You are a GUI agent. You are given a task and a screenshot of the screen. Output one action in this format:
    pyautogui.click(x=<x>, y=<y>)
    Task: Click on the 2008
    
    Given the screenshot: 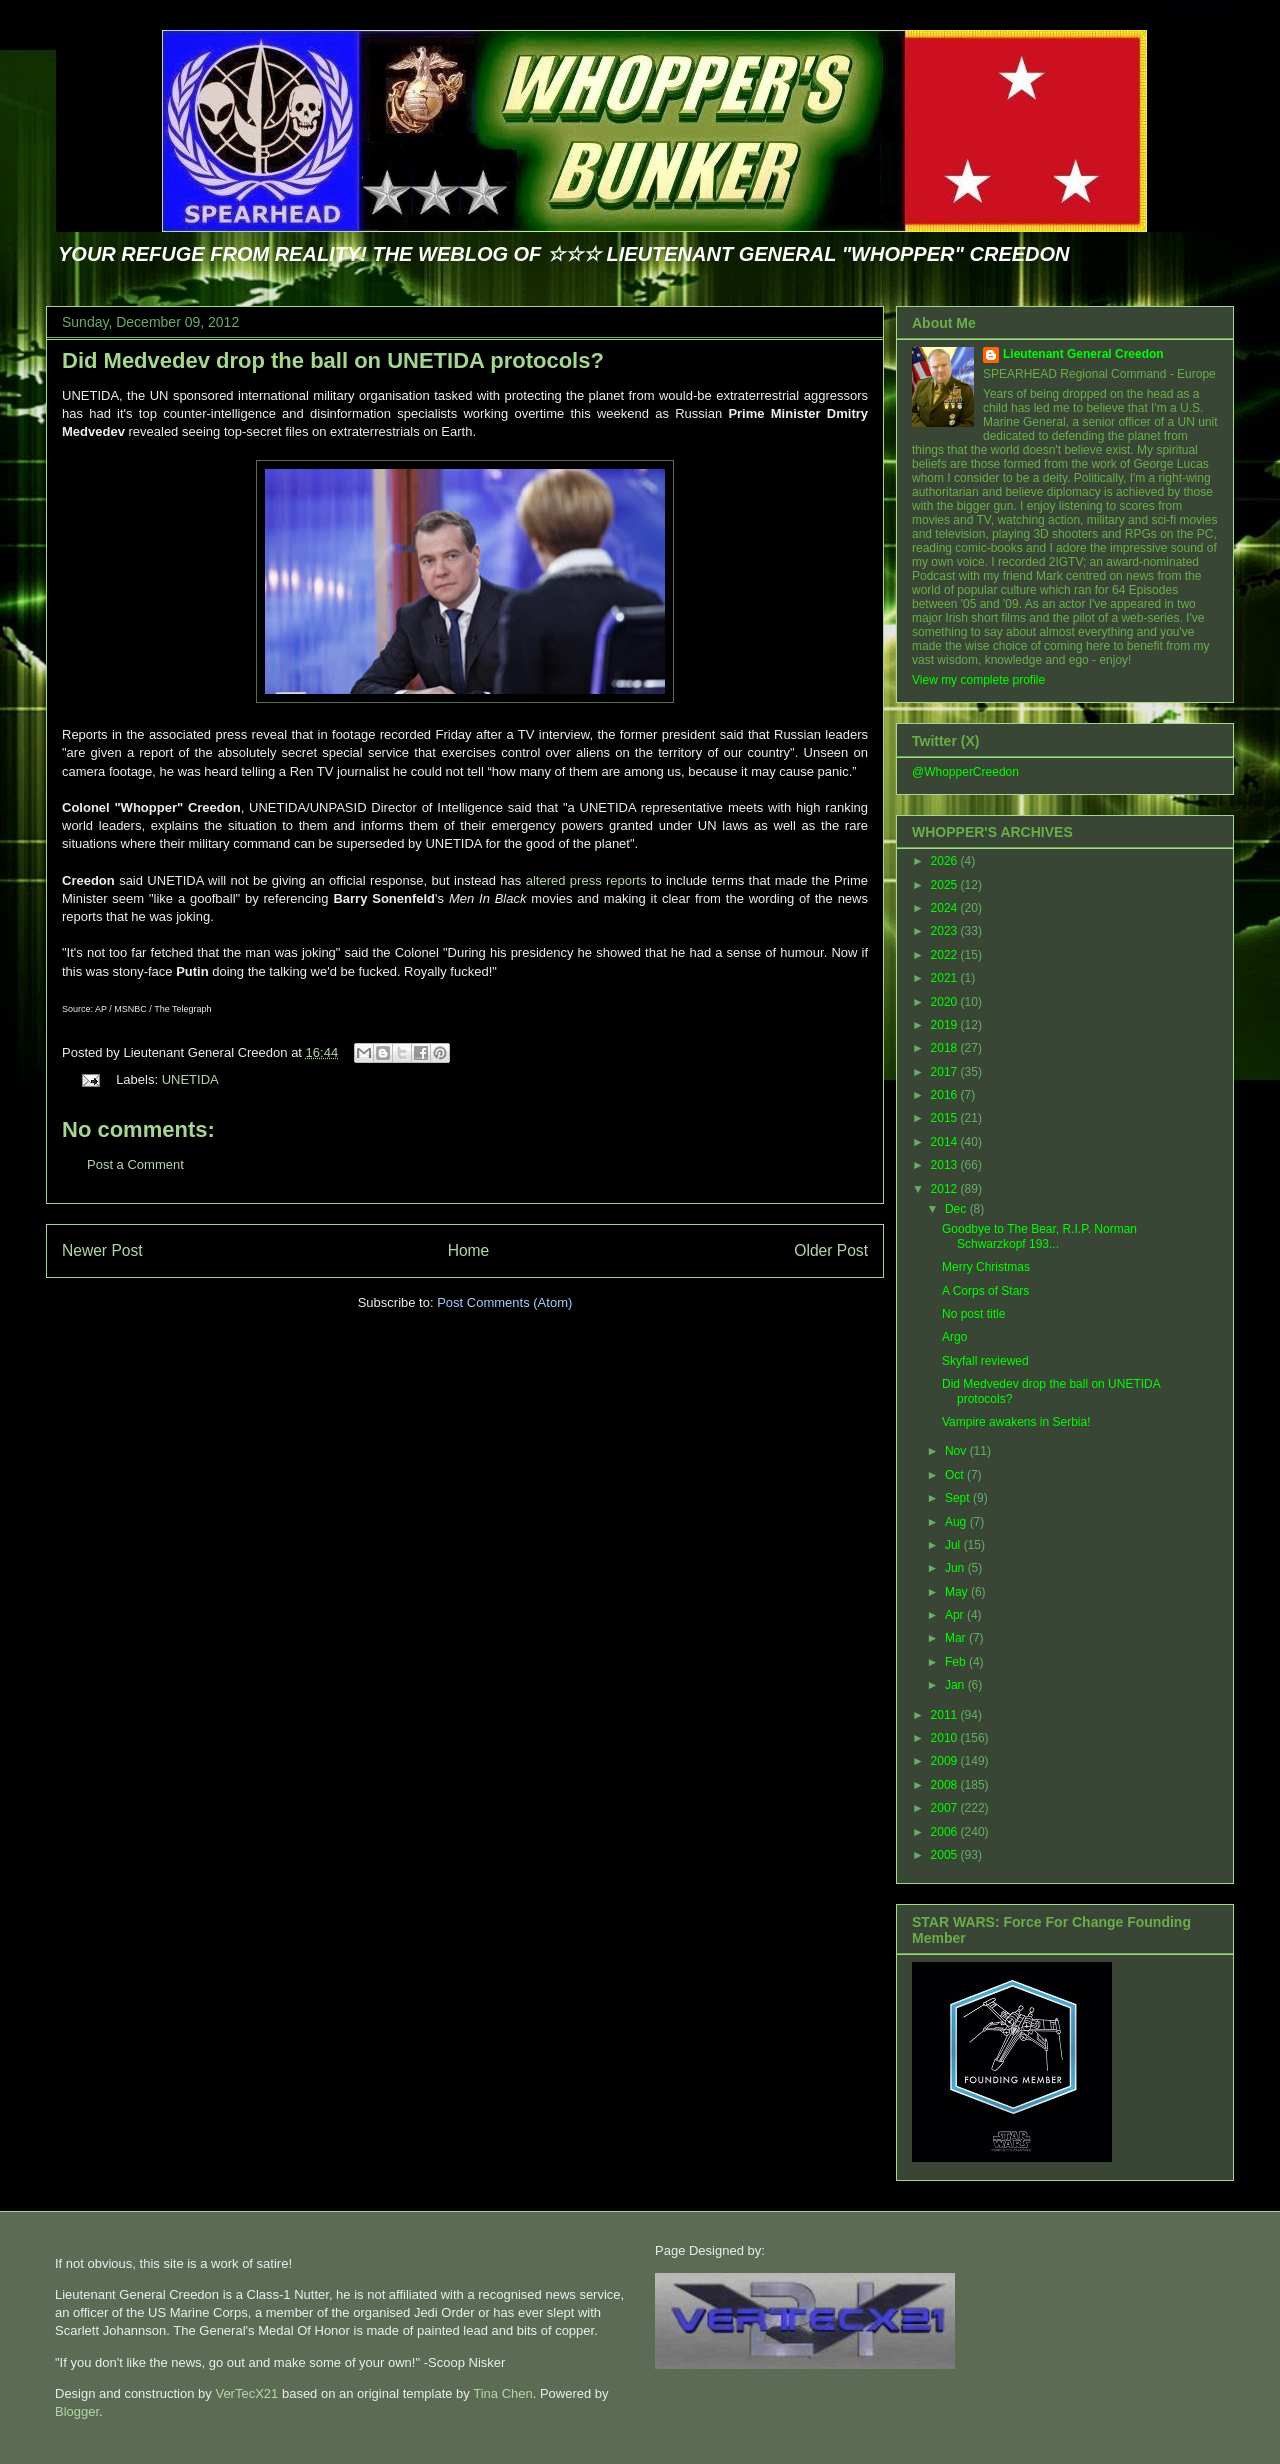 What is the action you would take?
    pyautogui.click(x=946, y=1785)
    